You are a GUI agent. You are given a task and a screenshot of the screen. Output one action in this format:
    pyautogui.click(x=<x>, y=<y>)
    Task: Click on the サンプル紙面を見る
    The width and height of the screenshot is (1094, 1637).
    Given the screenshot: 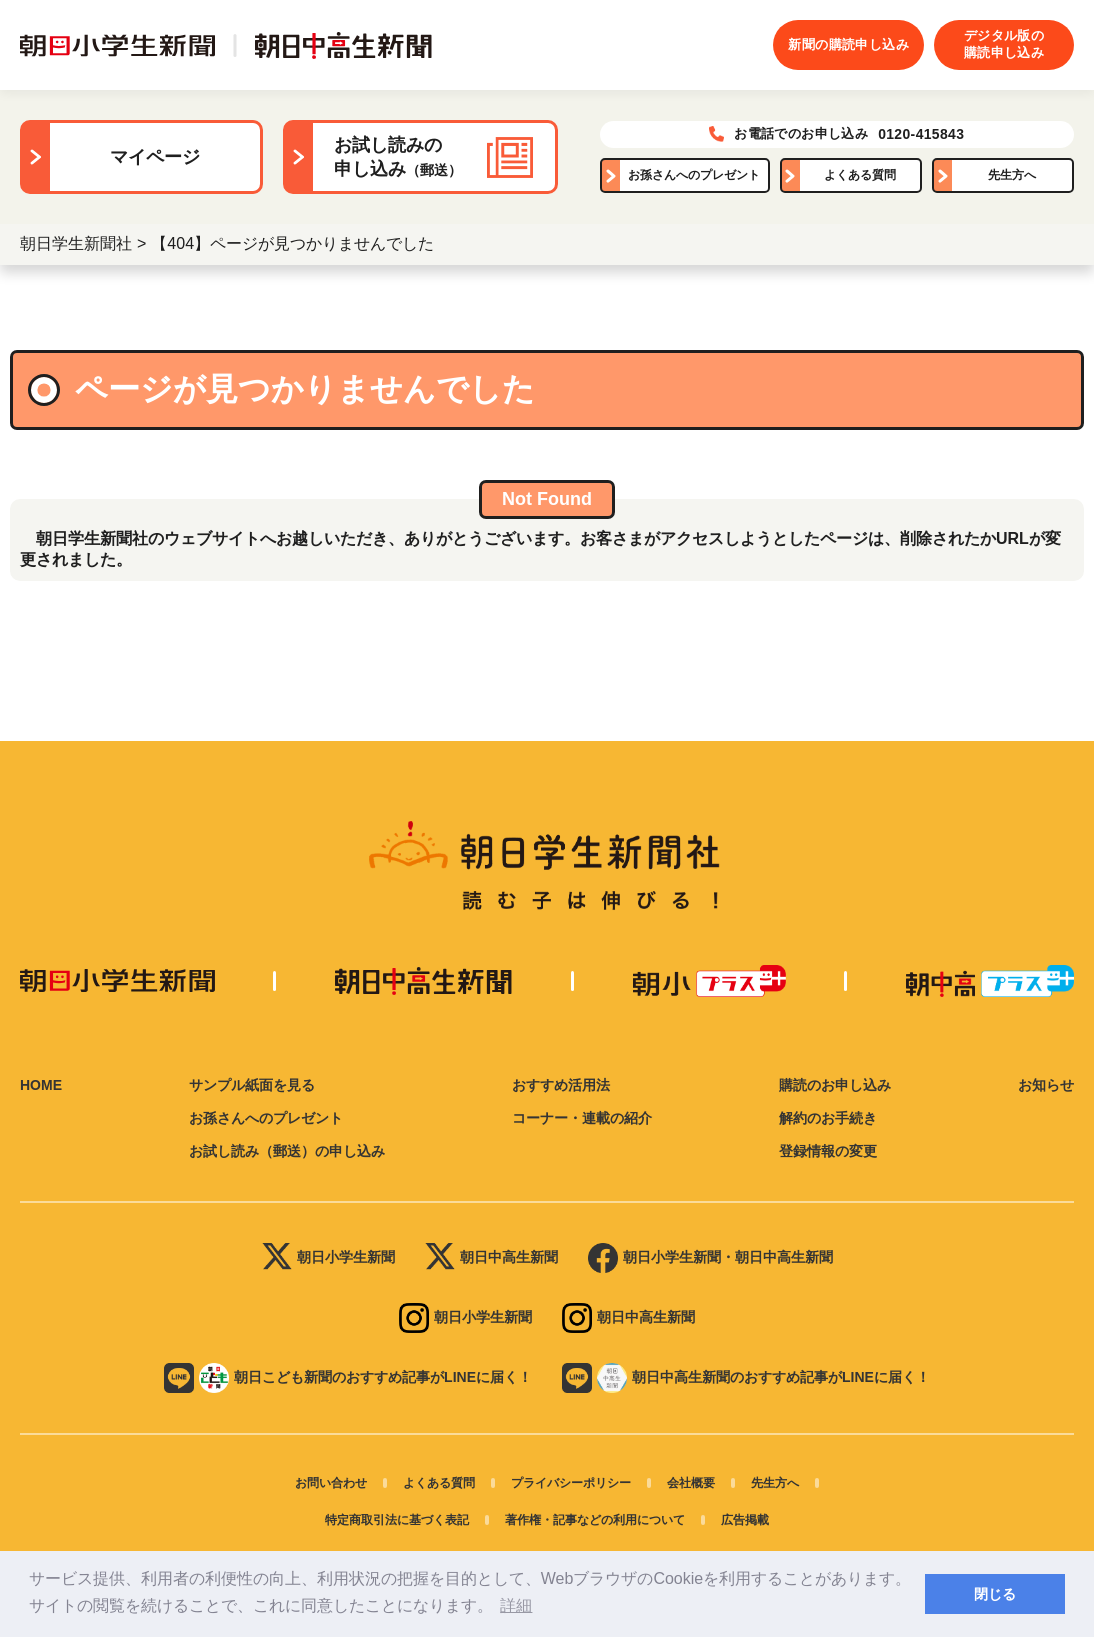 What is the action you would take?
    pyautogui.click(x=252, y=1085)
    